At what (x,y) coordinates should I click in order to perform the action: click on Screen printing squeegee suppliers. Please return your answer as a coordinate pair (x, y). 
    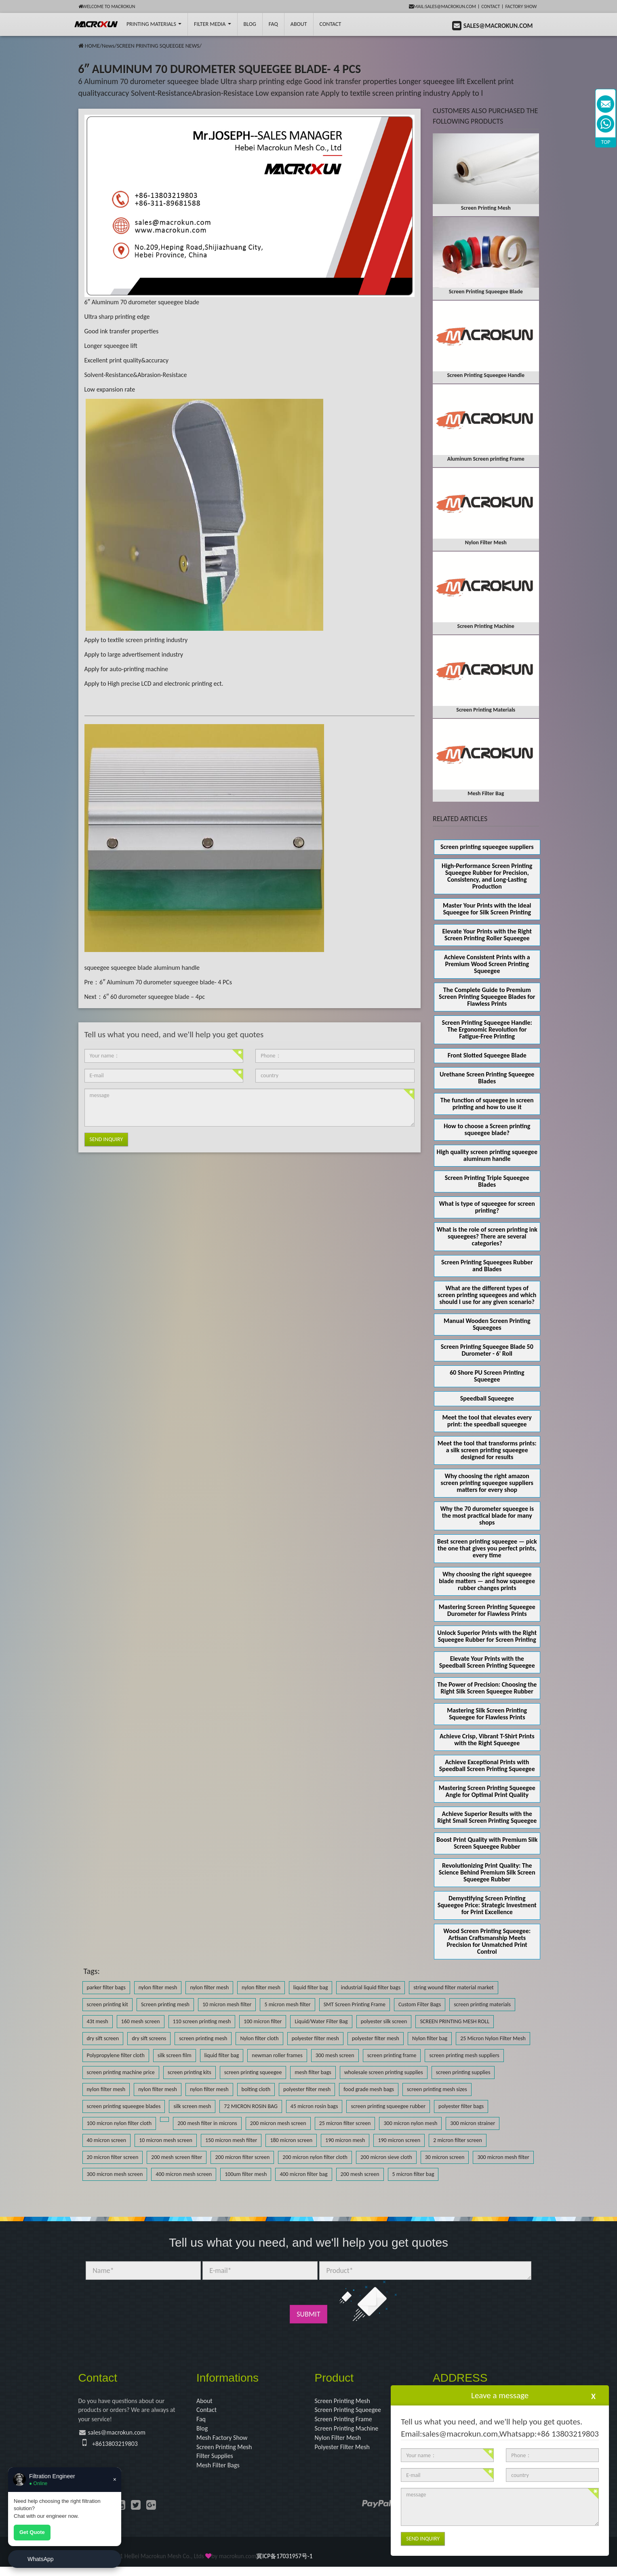
    Looking at the image, I should click on (487, 847).